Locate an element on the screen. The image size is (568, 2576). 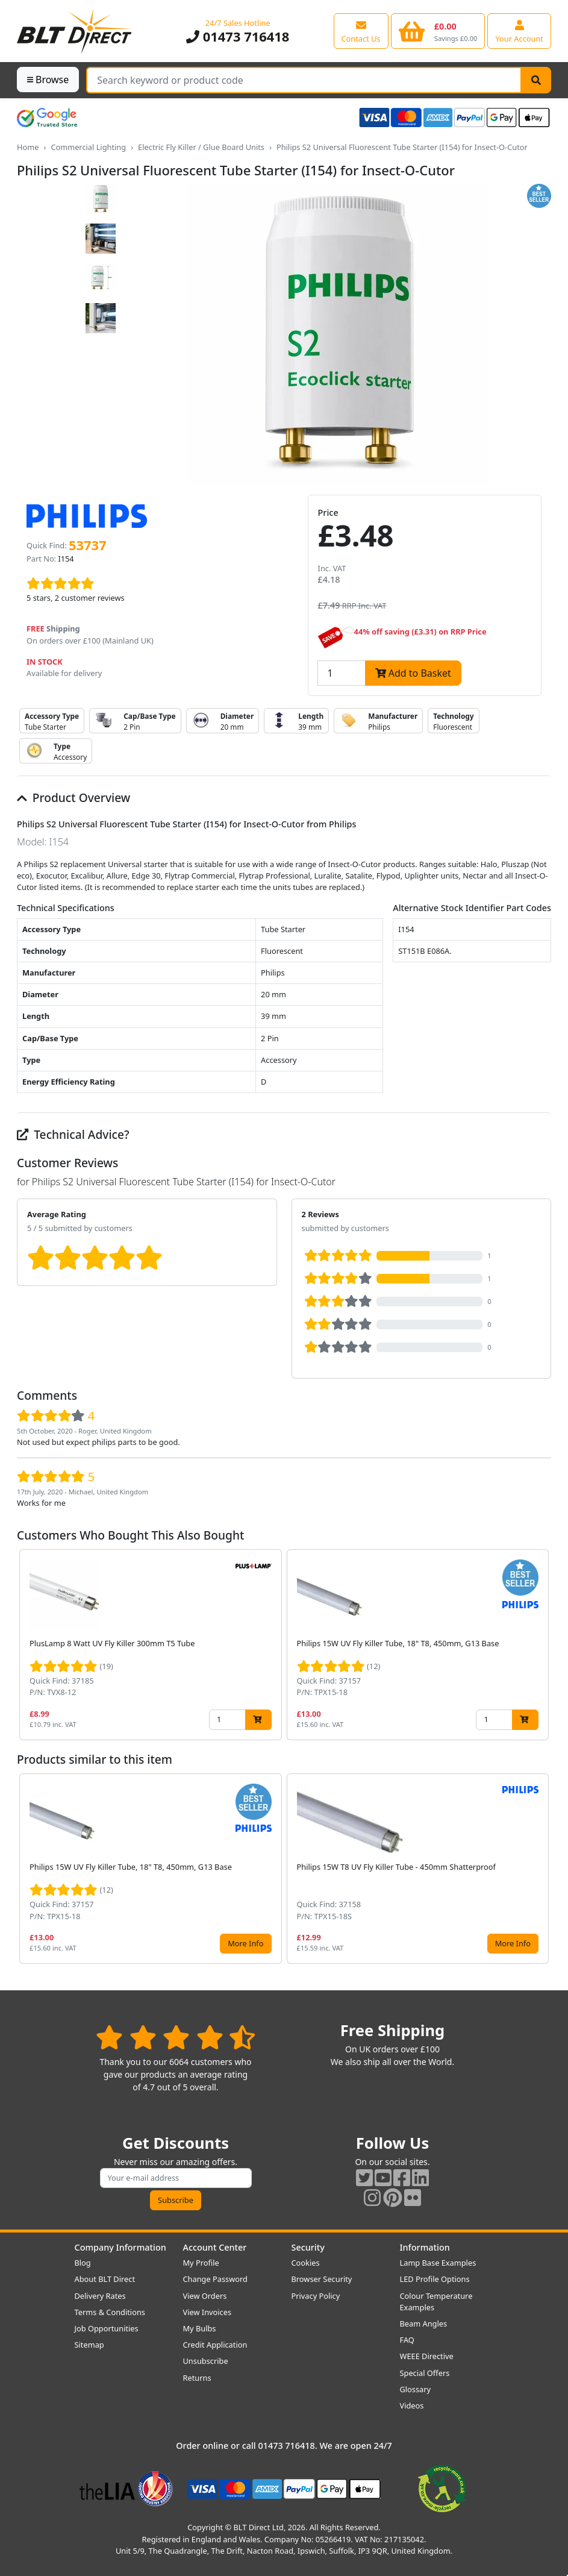
Beam Angles is located at coordinates (424, 2323).